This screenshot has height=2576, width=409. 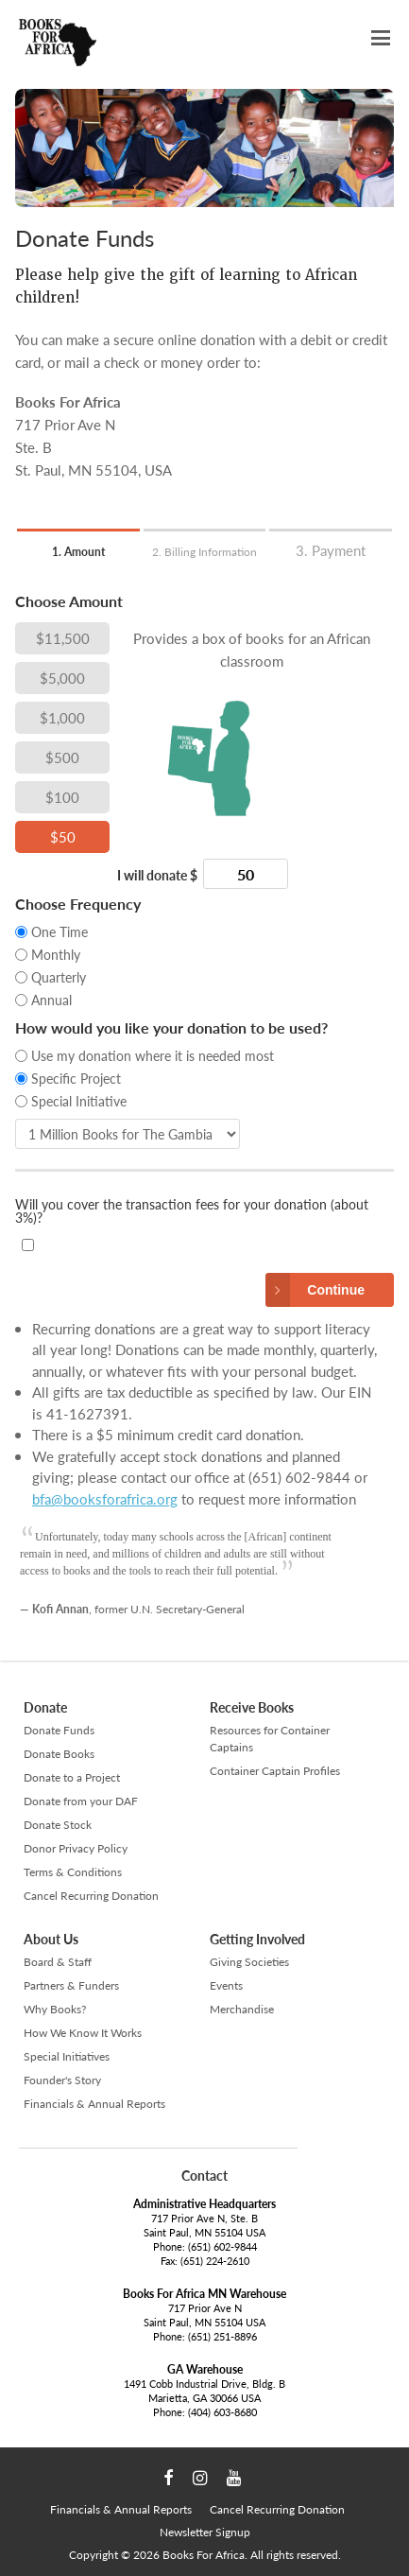 What do you see at coordinates (81, 1801) in the screenshot?
I see `Donate from your DAF` at bounding box center [81, 1801].